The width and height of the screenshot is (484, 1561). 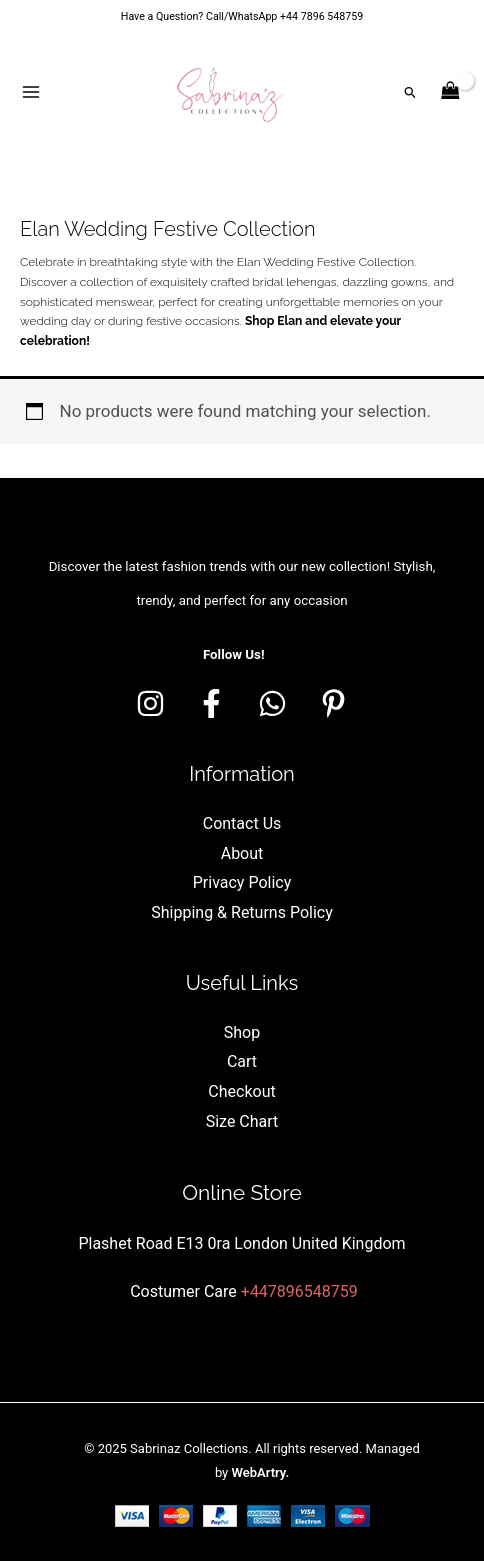 I want to click on Elan, so click(x=289, y=321).